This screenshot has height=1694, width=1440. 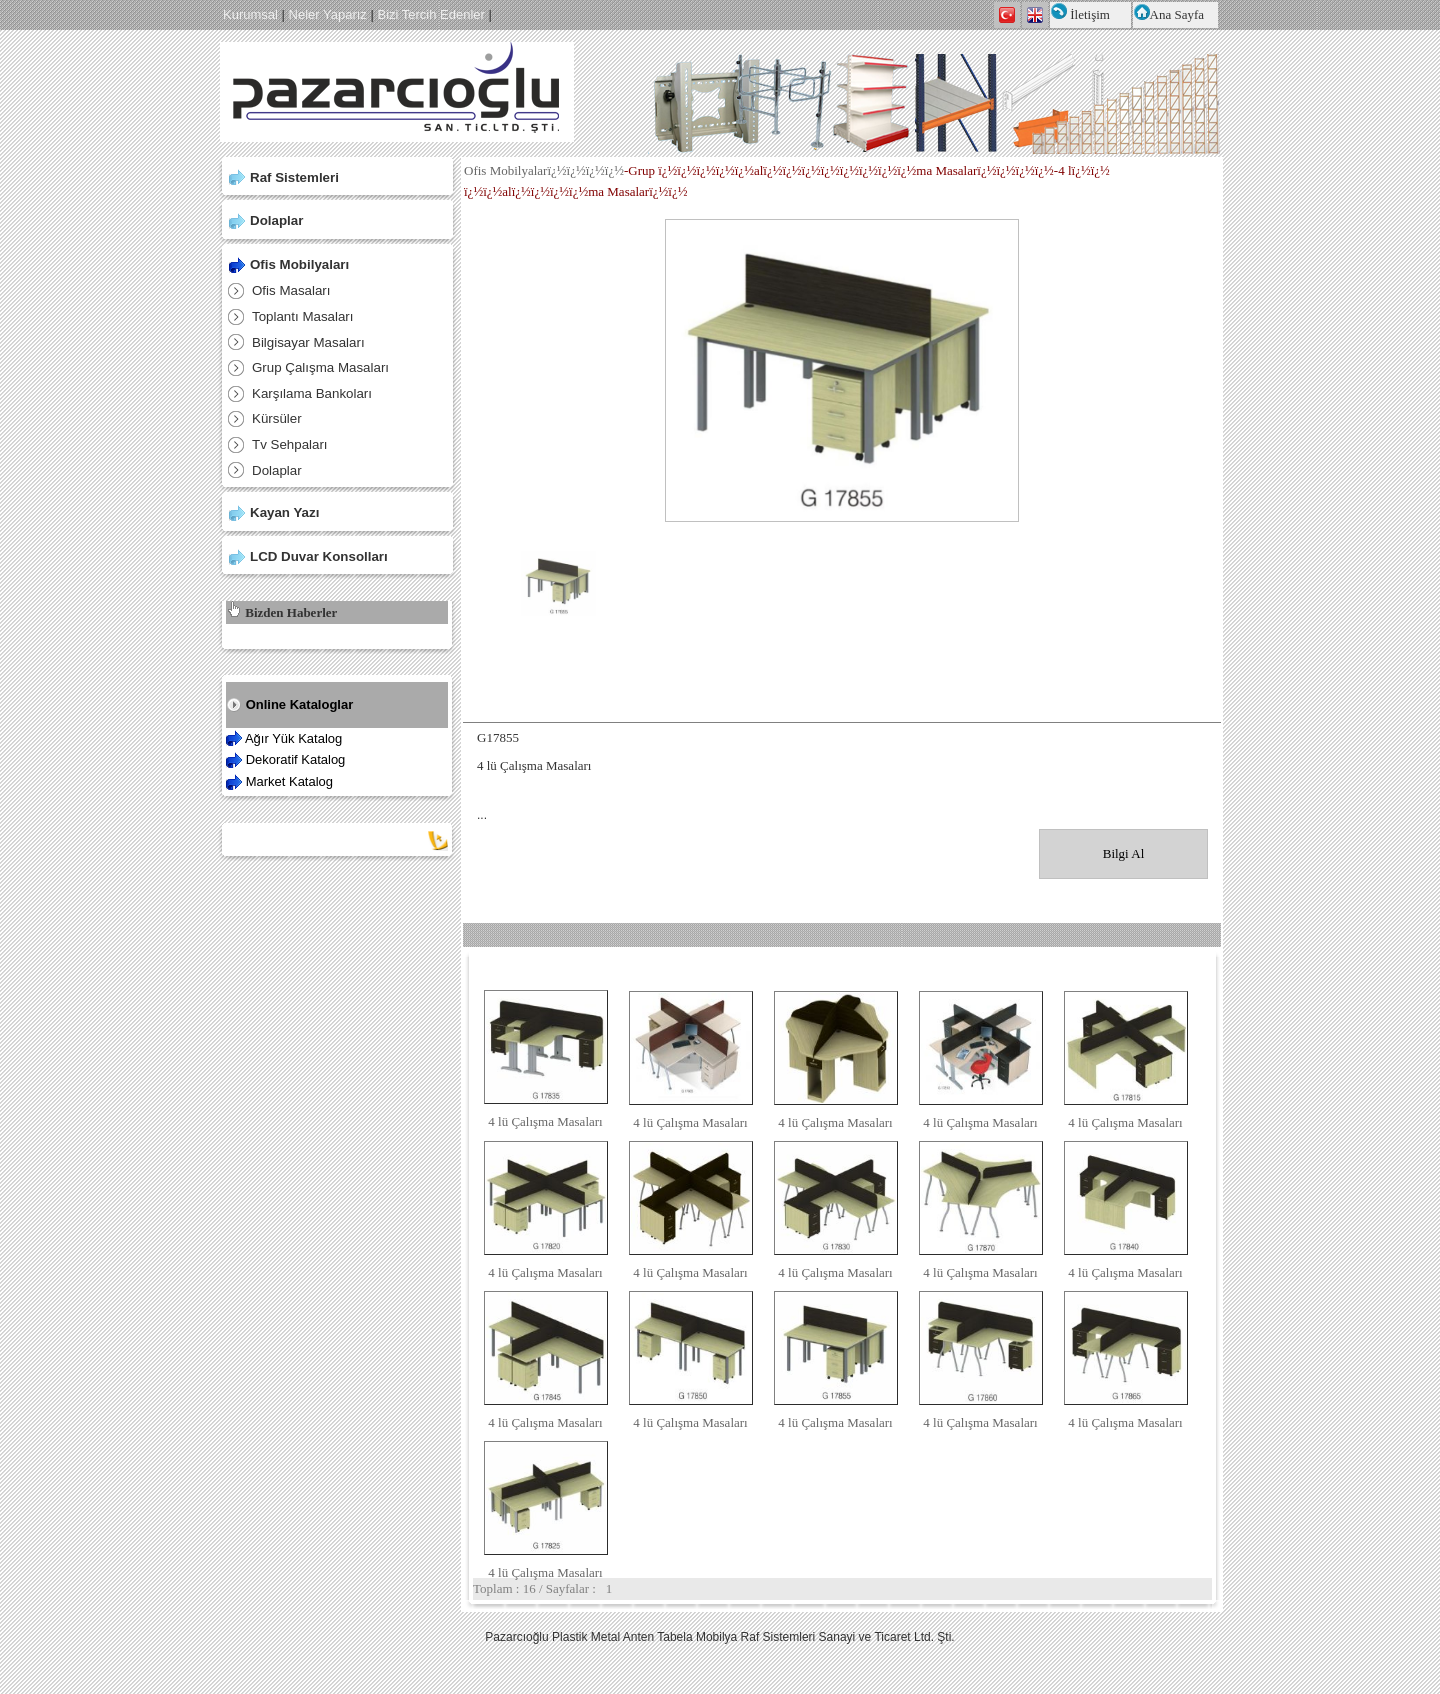 What do you see at coordinates (296, 759) in the screenshot?
I see `Dekoratif Katalog` at bounding box center [296, 759].